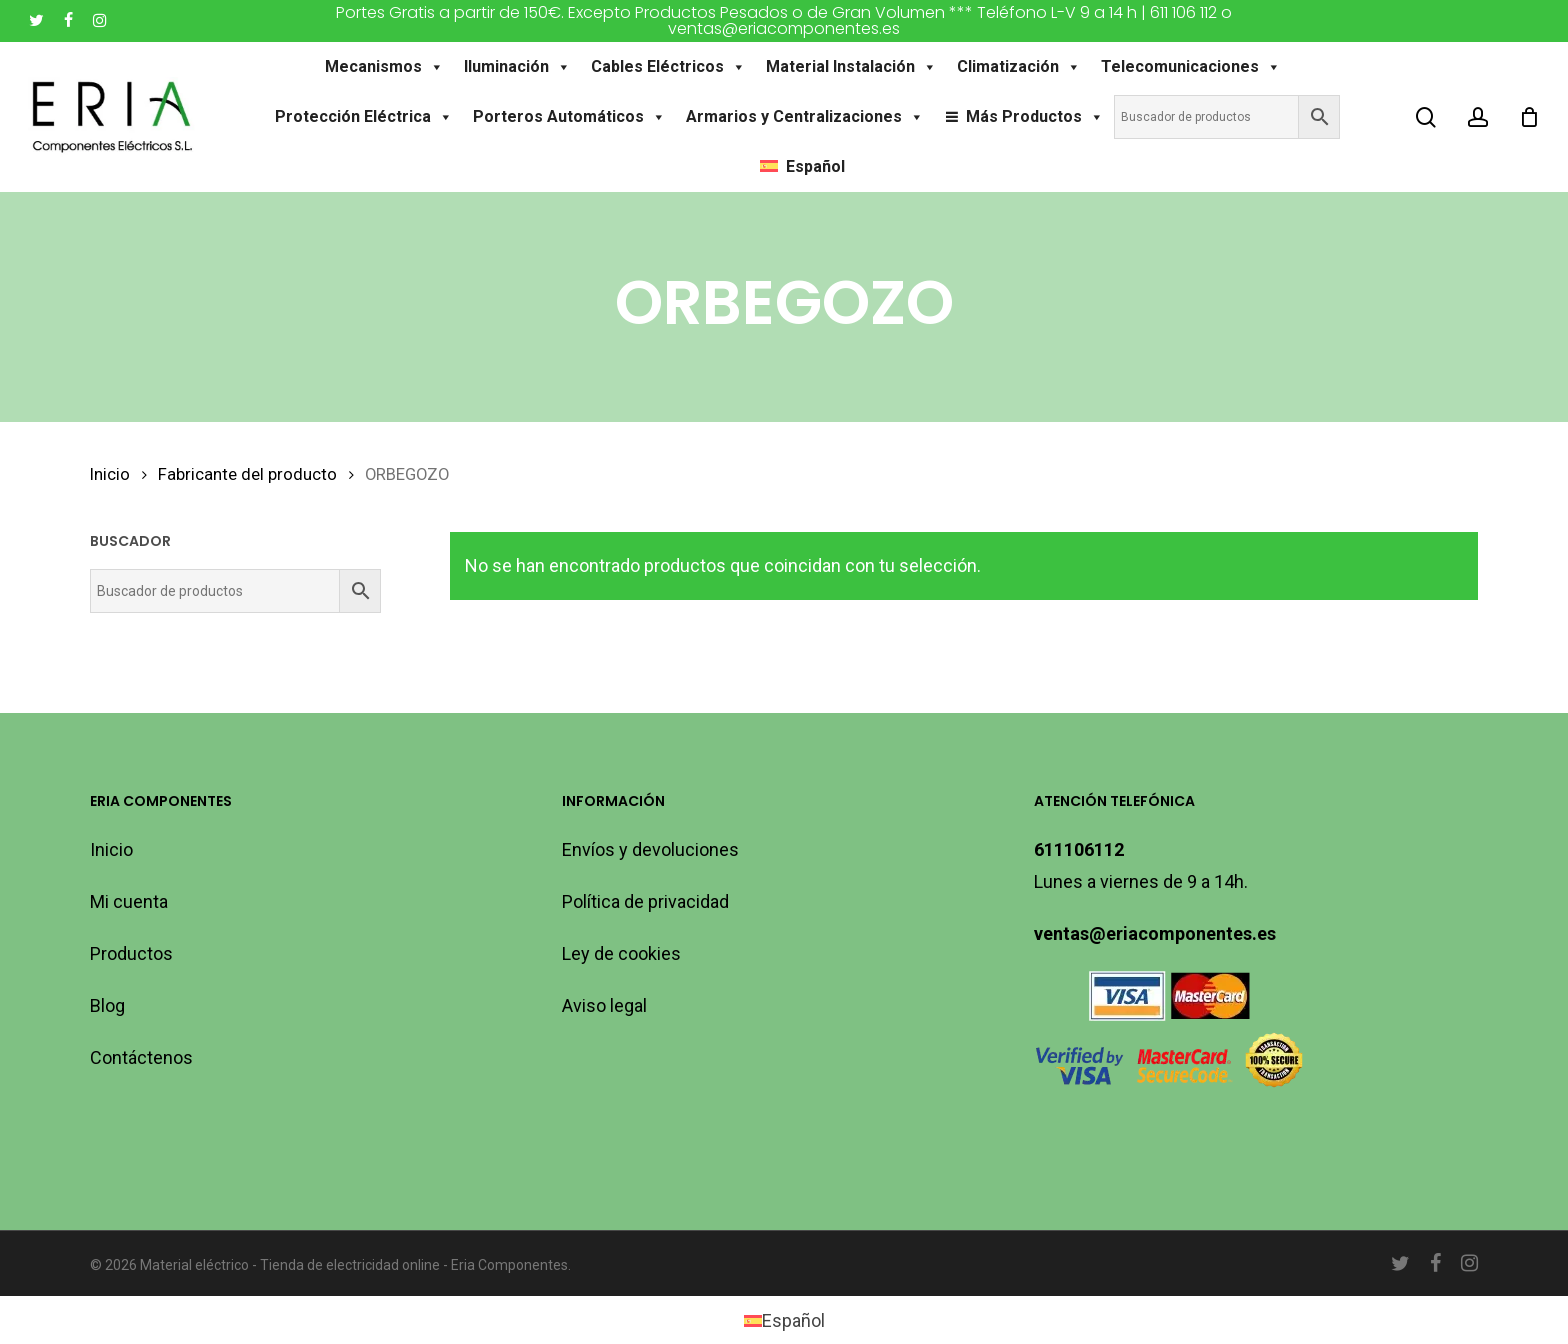 This screenshot has height=1344, width=1568. I want to click on Inicio, so click(110, 474).